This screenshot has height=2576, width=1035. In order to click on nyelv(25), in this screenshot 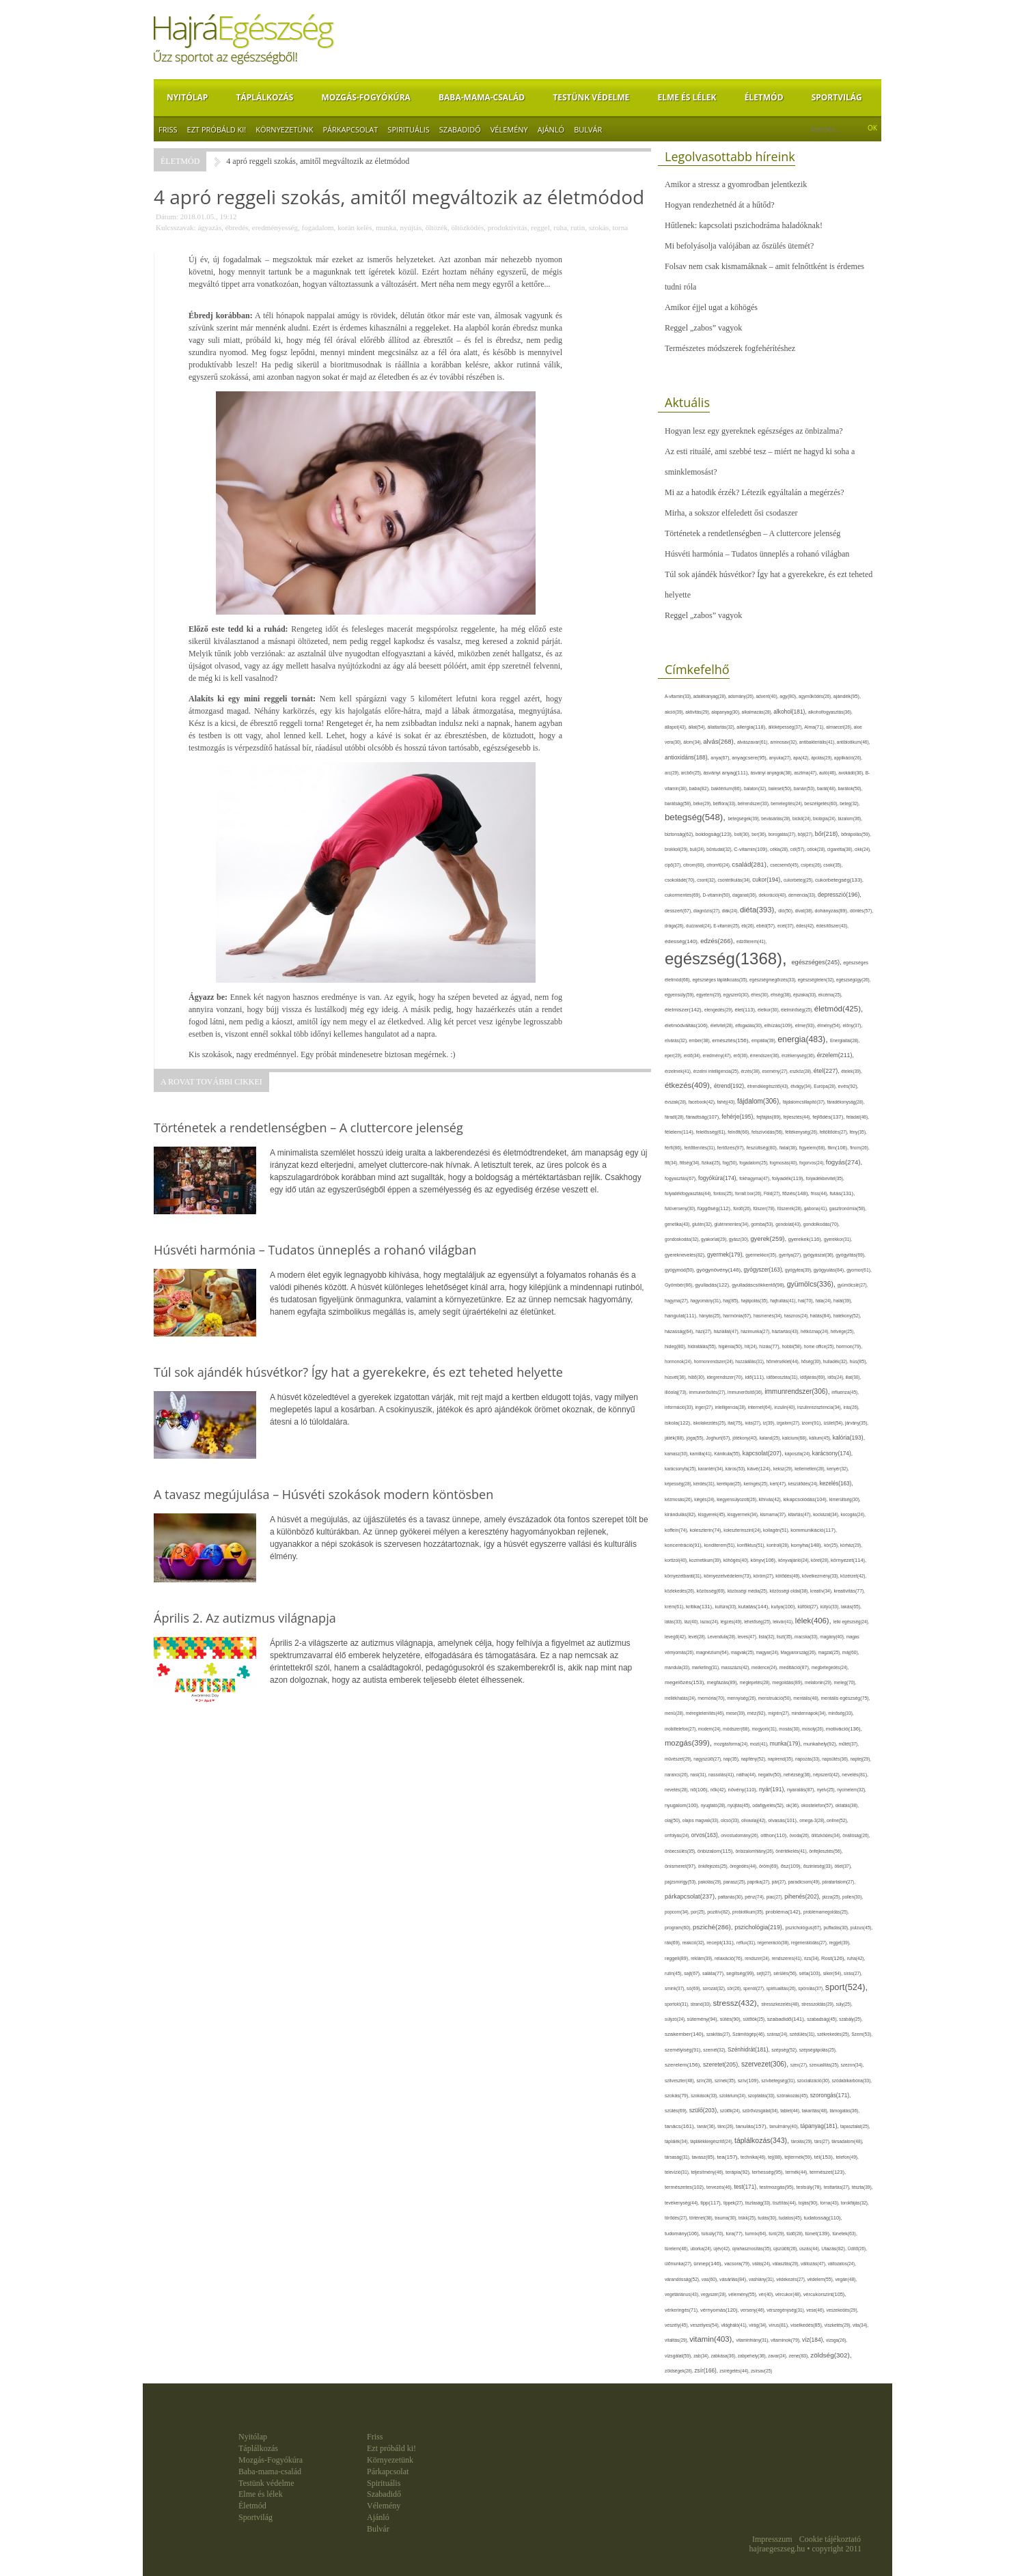, I will do `click(827, 1789)`.